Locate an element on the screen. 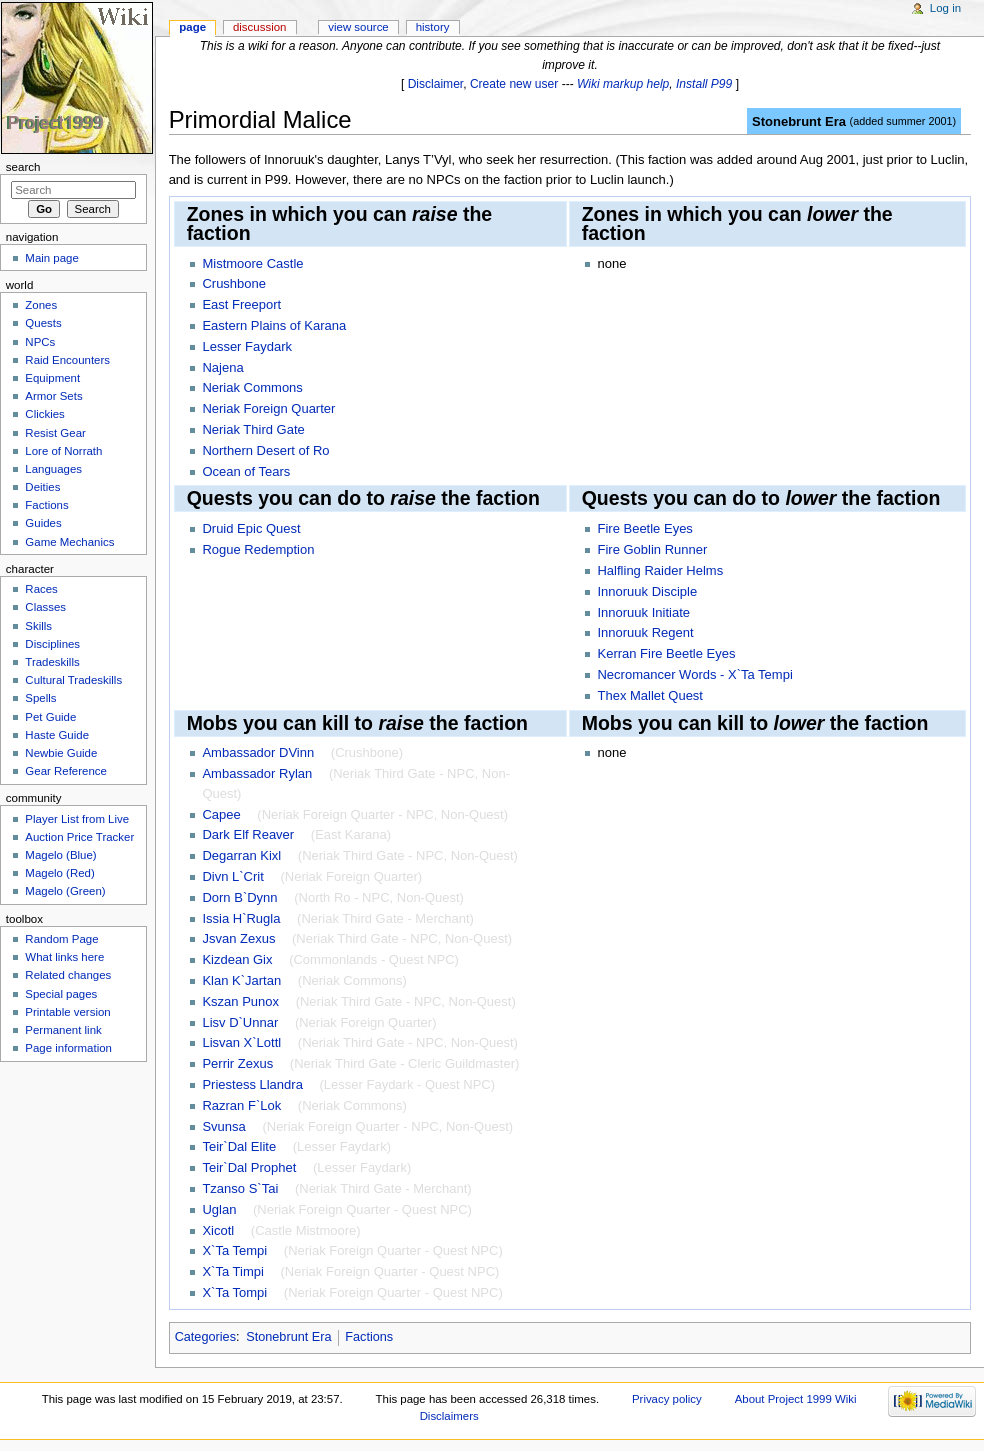 The width and height of the screenshot is (984, 1451). Innoruuk Regent is located at coordinates (645, 632).